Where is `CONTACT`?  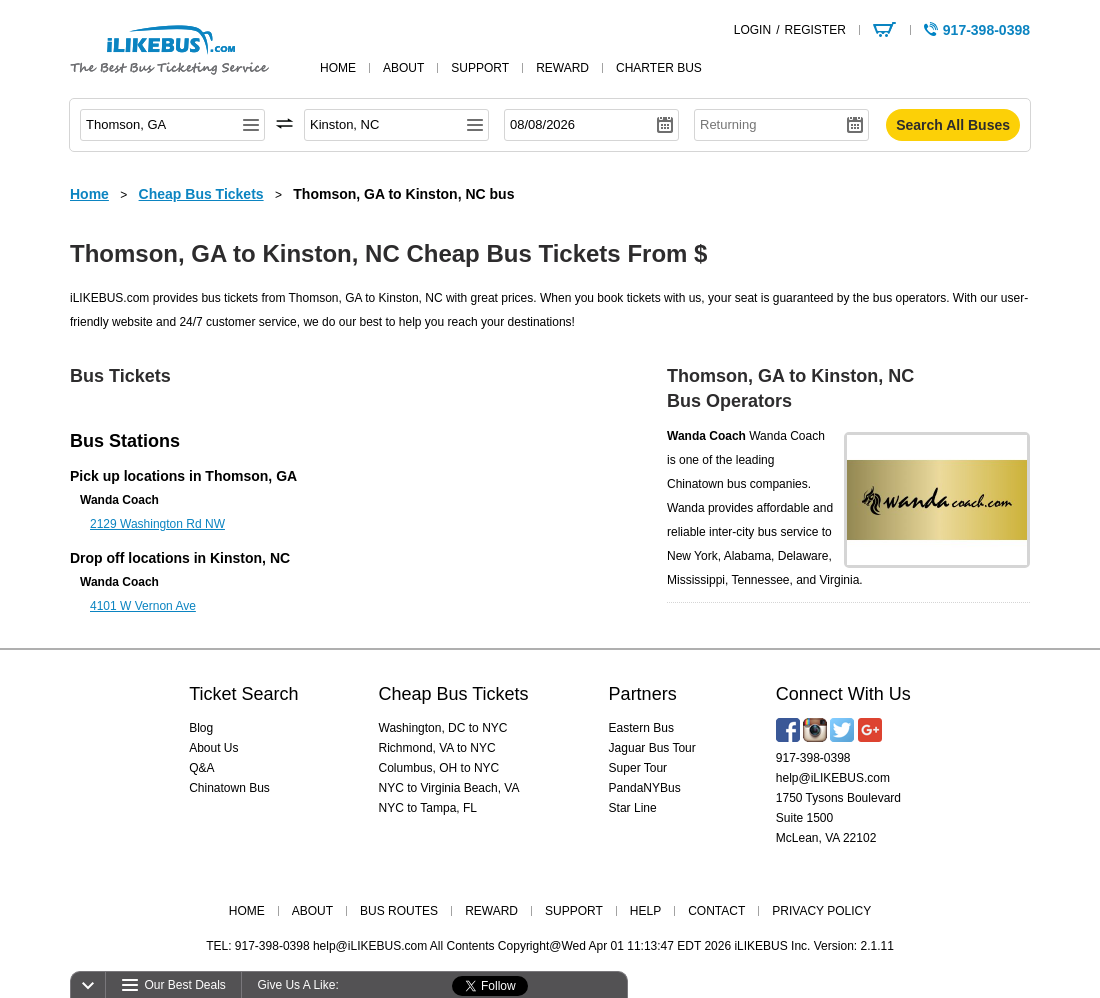
CONTACT is located at coordinates (716, 911).